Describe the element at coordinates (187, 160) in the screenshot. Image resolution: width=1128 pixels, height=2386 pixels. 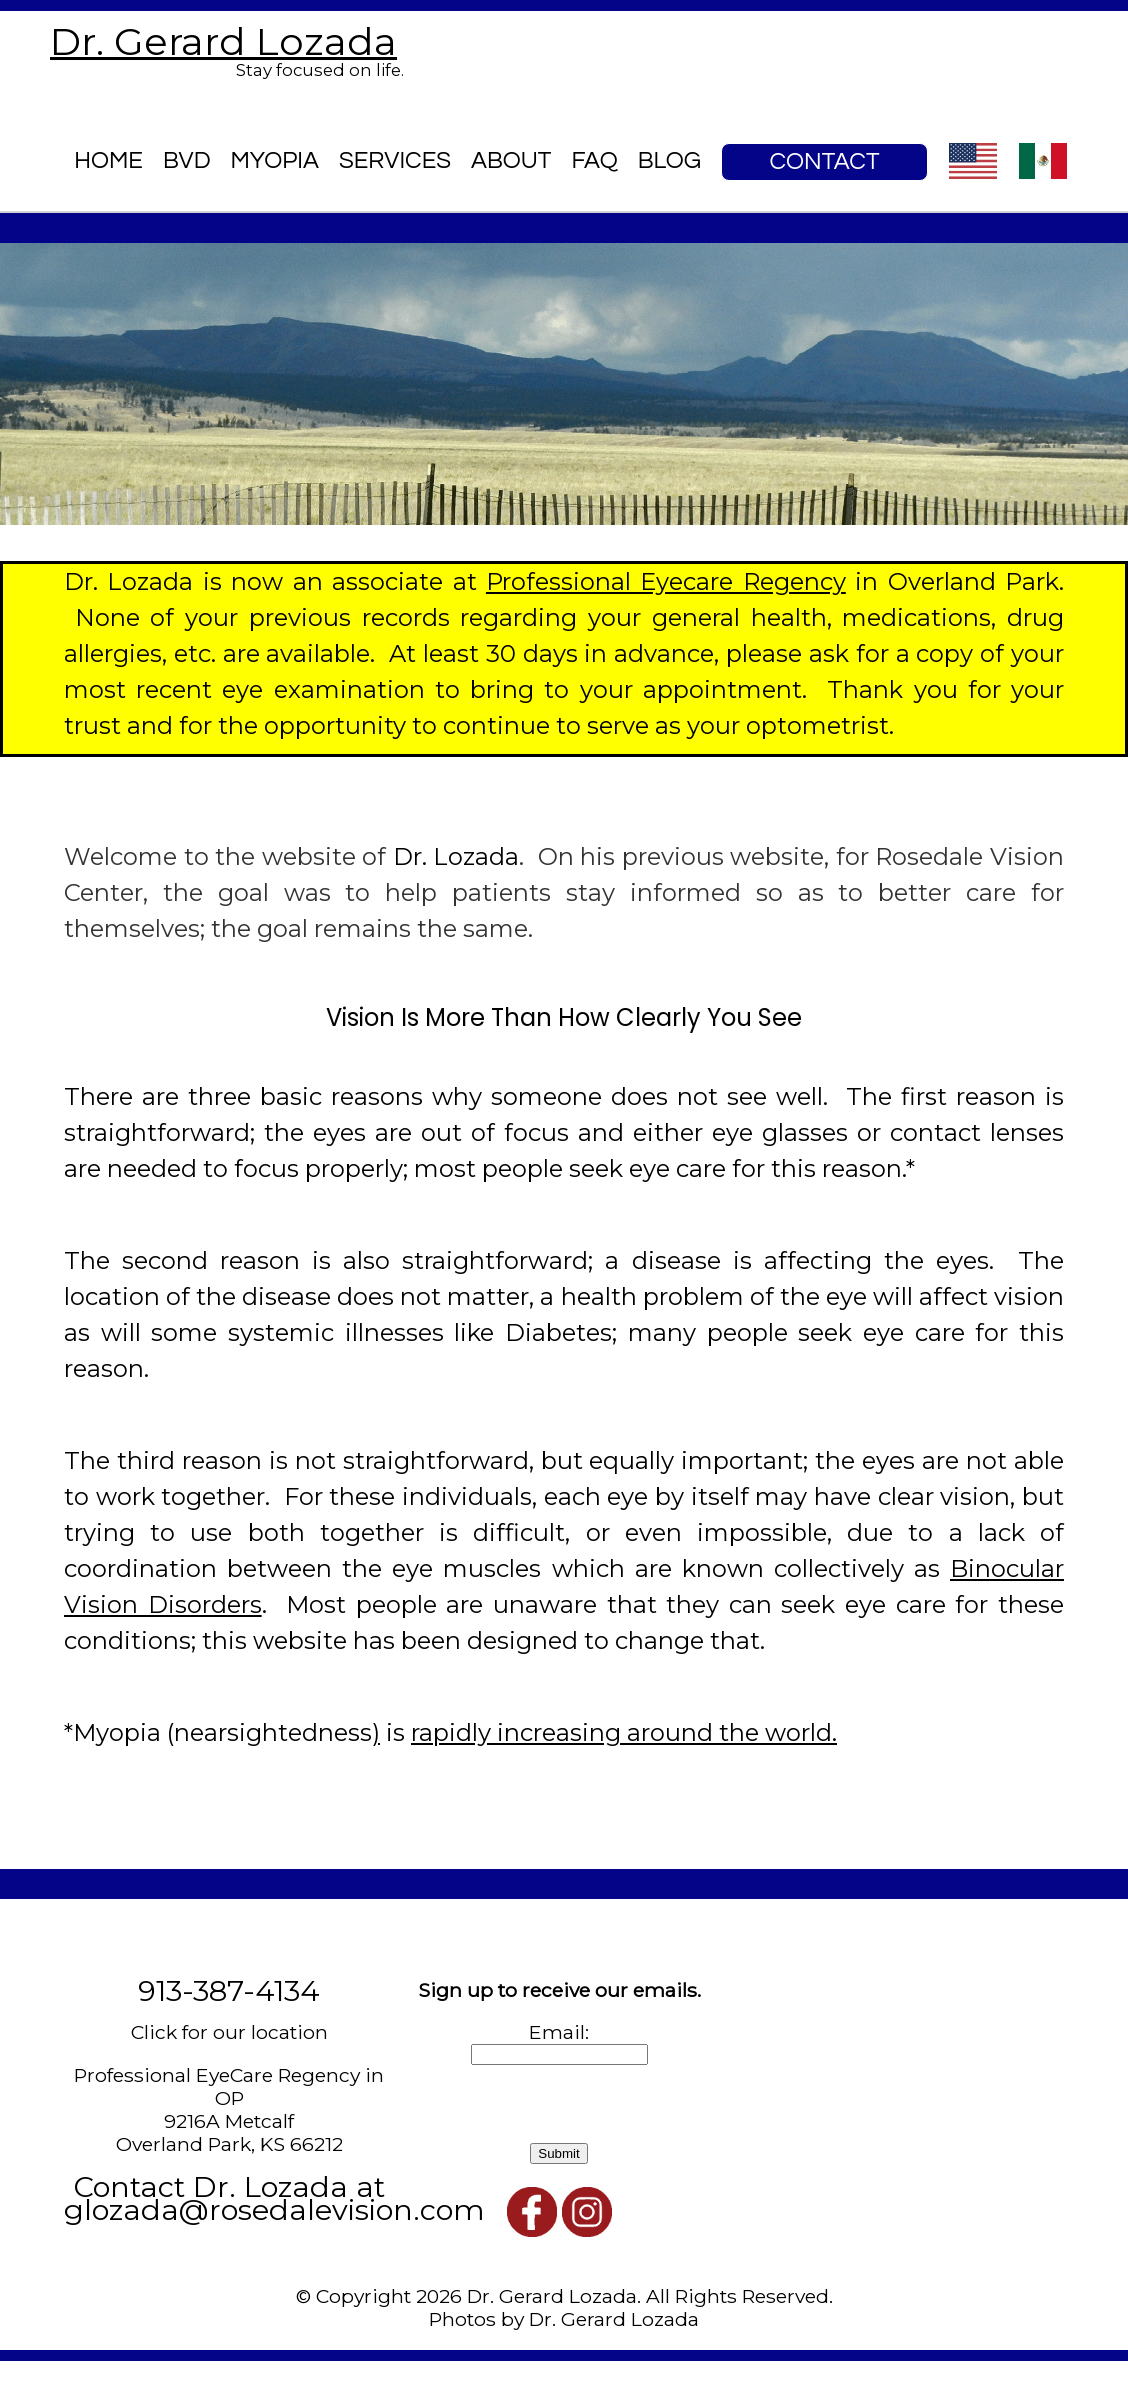
I see `BVD` at that location.